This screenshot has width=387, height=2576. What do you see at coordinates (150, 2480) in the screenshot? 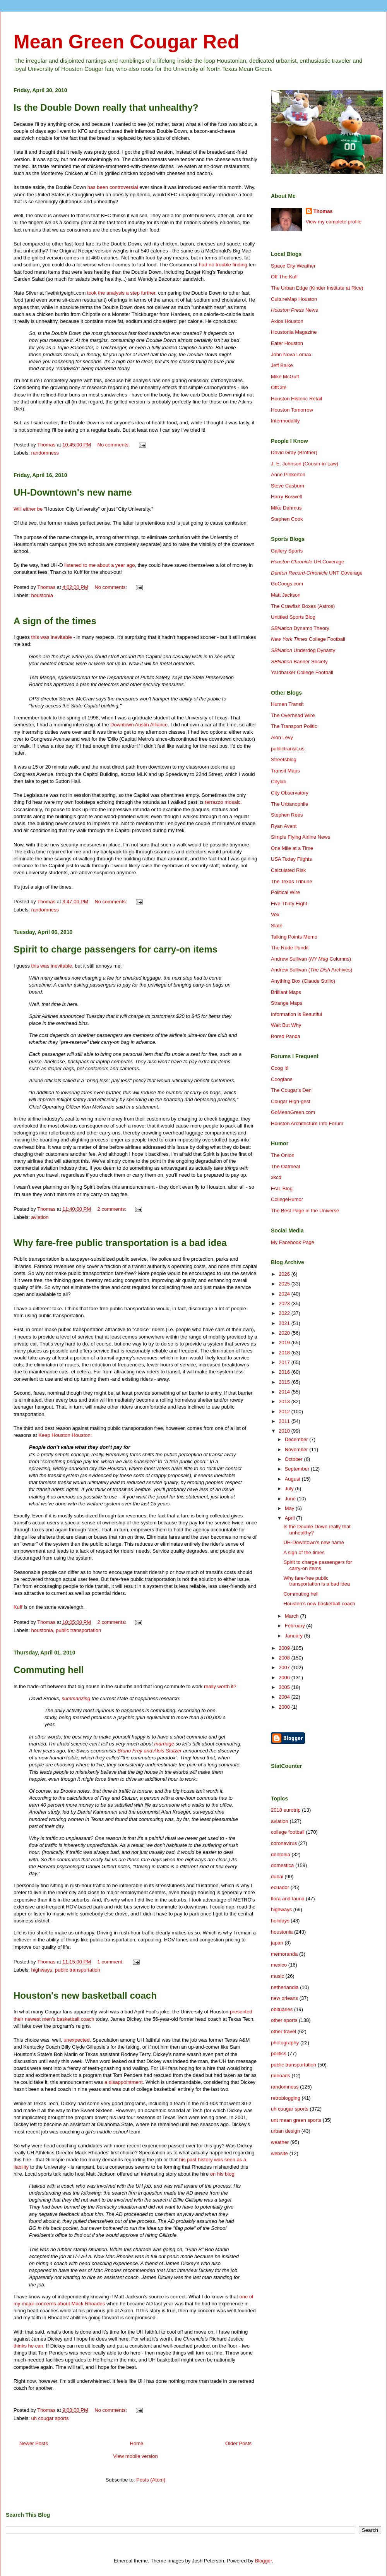
I see `Posts (Atom)` at bounding box center [150, 2480].